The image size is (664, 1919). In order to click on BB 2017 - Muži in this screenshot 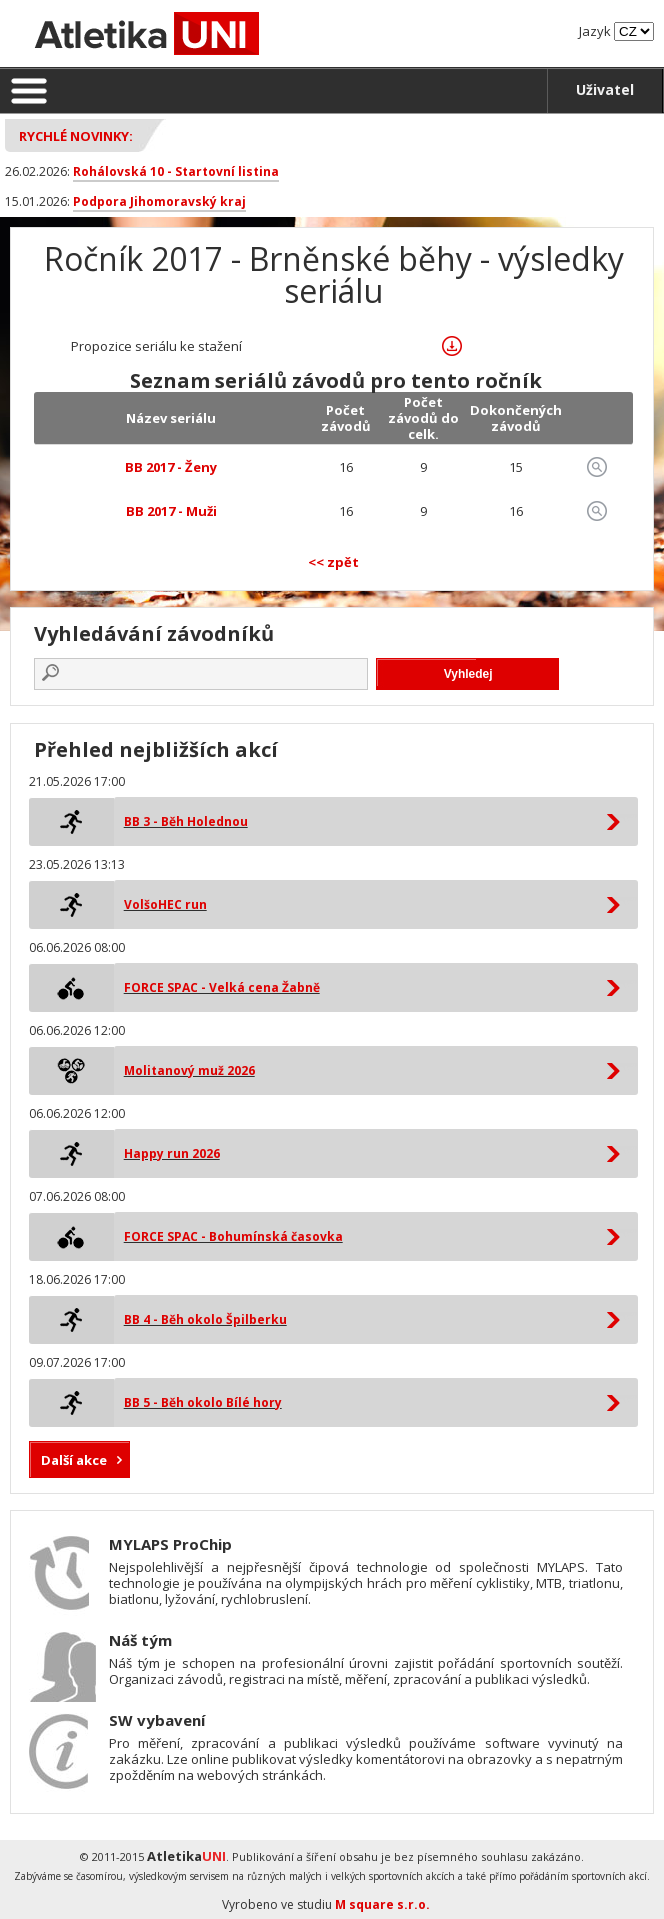, I will do `click(171, 511)`.